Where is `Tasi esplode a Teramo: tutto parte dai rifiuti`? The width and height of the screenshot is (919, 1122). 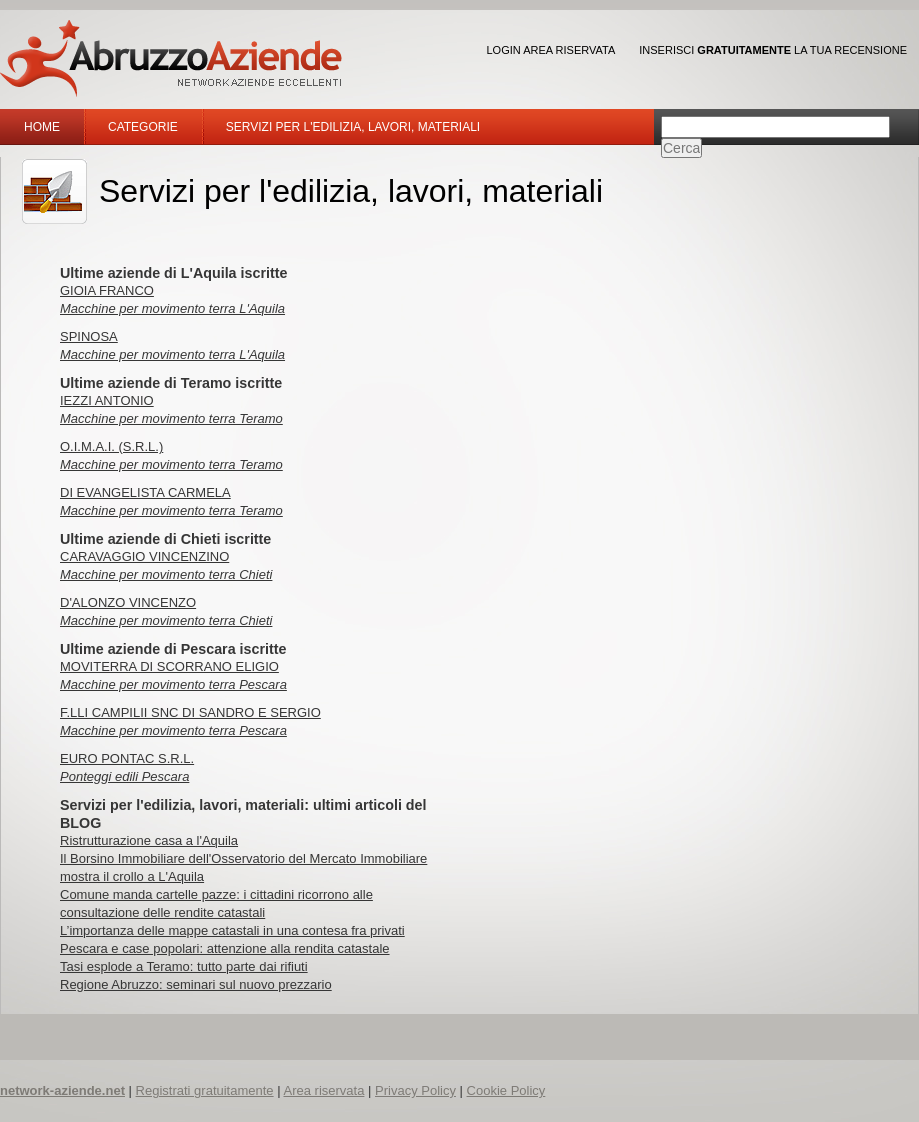
Tasi esplode a Teramo: tutto parte dai rifiuti is located at coordinates (184, 966).